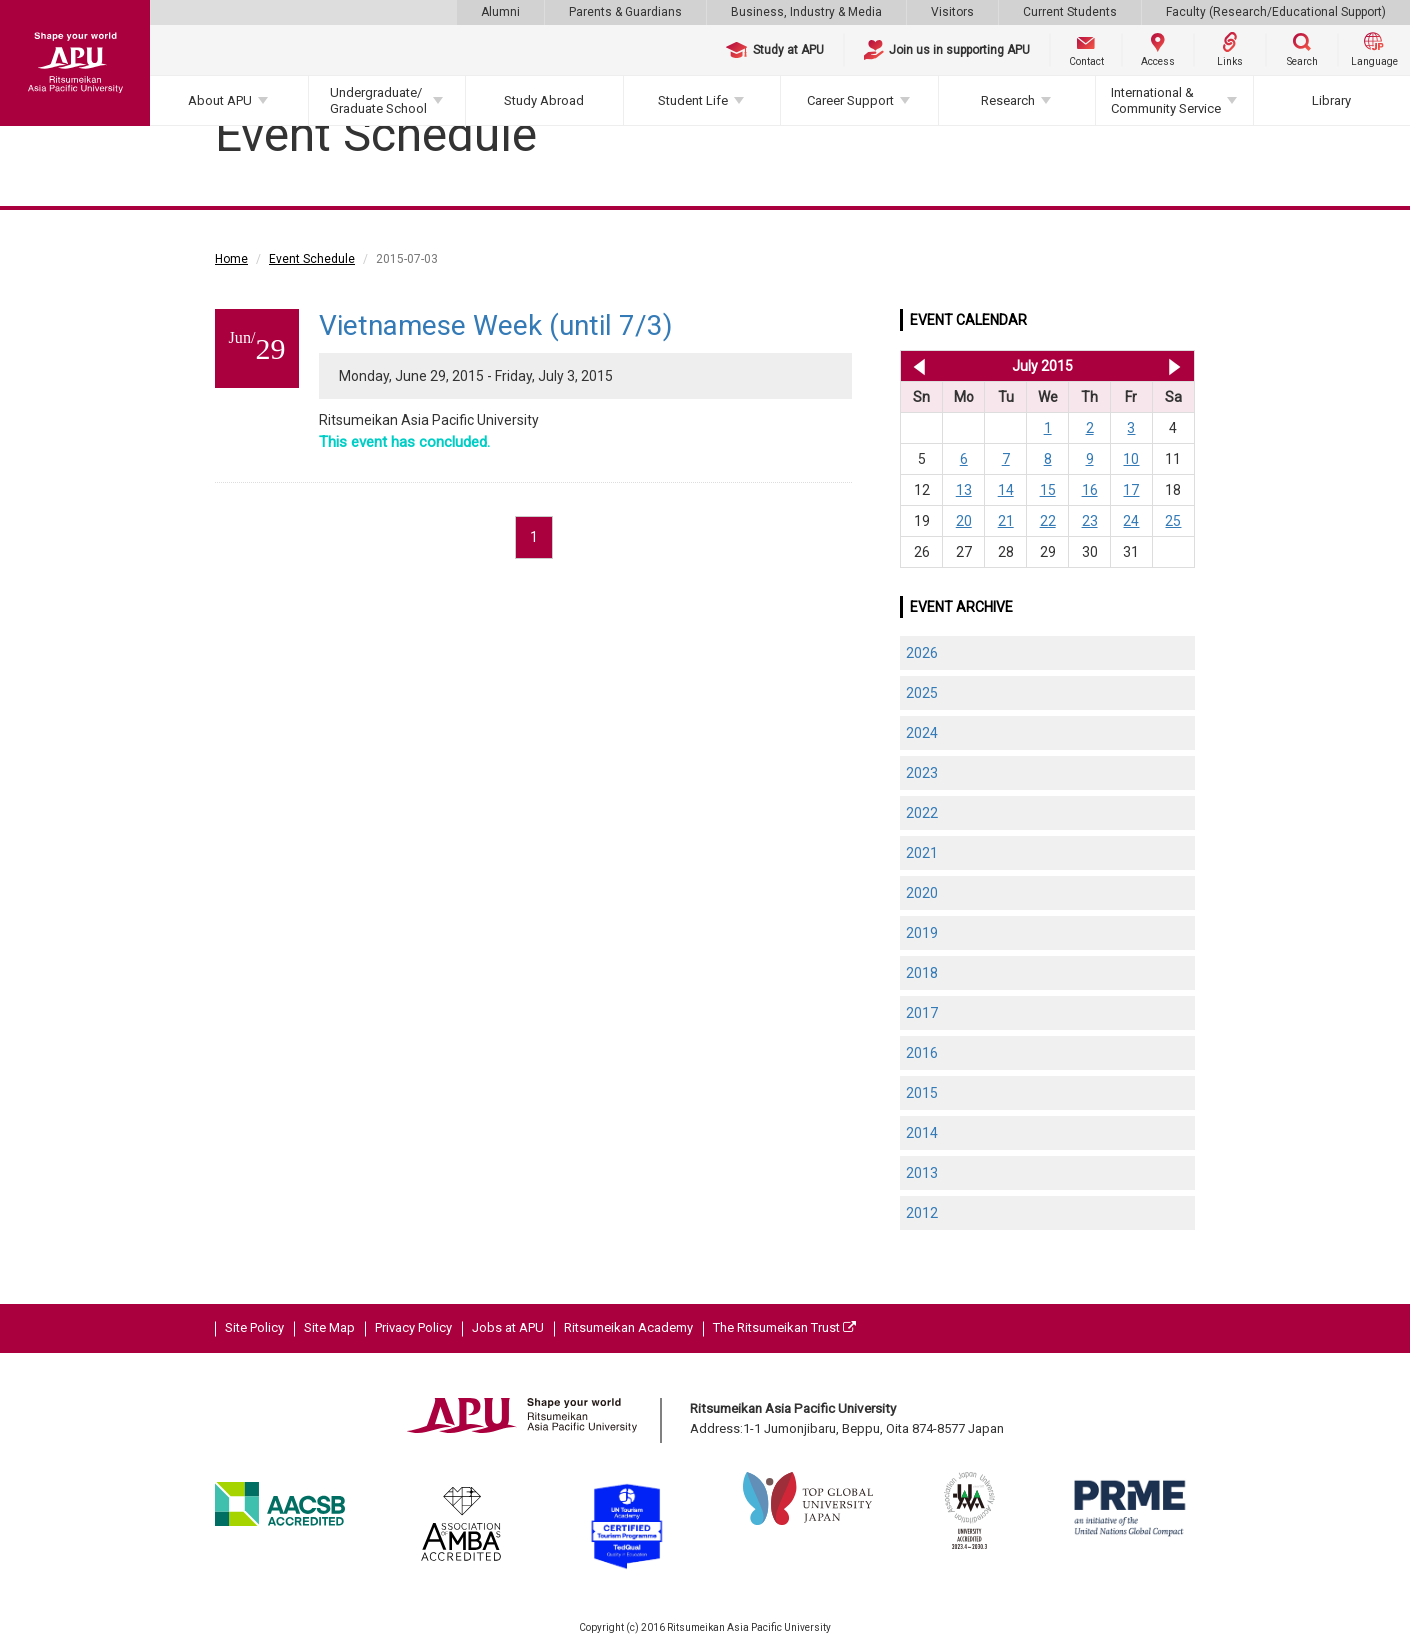 This screenshot has width=1410, height=1646. Describe the element at coordinates (544, 100) in the screenshot. I see `Study Abroad` at that location.